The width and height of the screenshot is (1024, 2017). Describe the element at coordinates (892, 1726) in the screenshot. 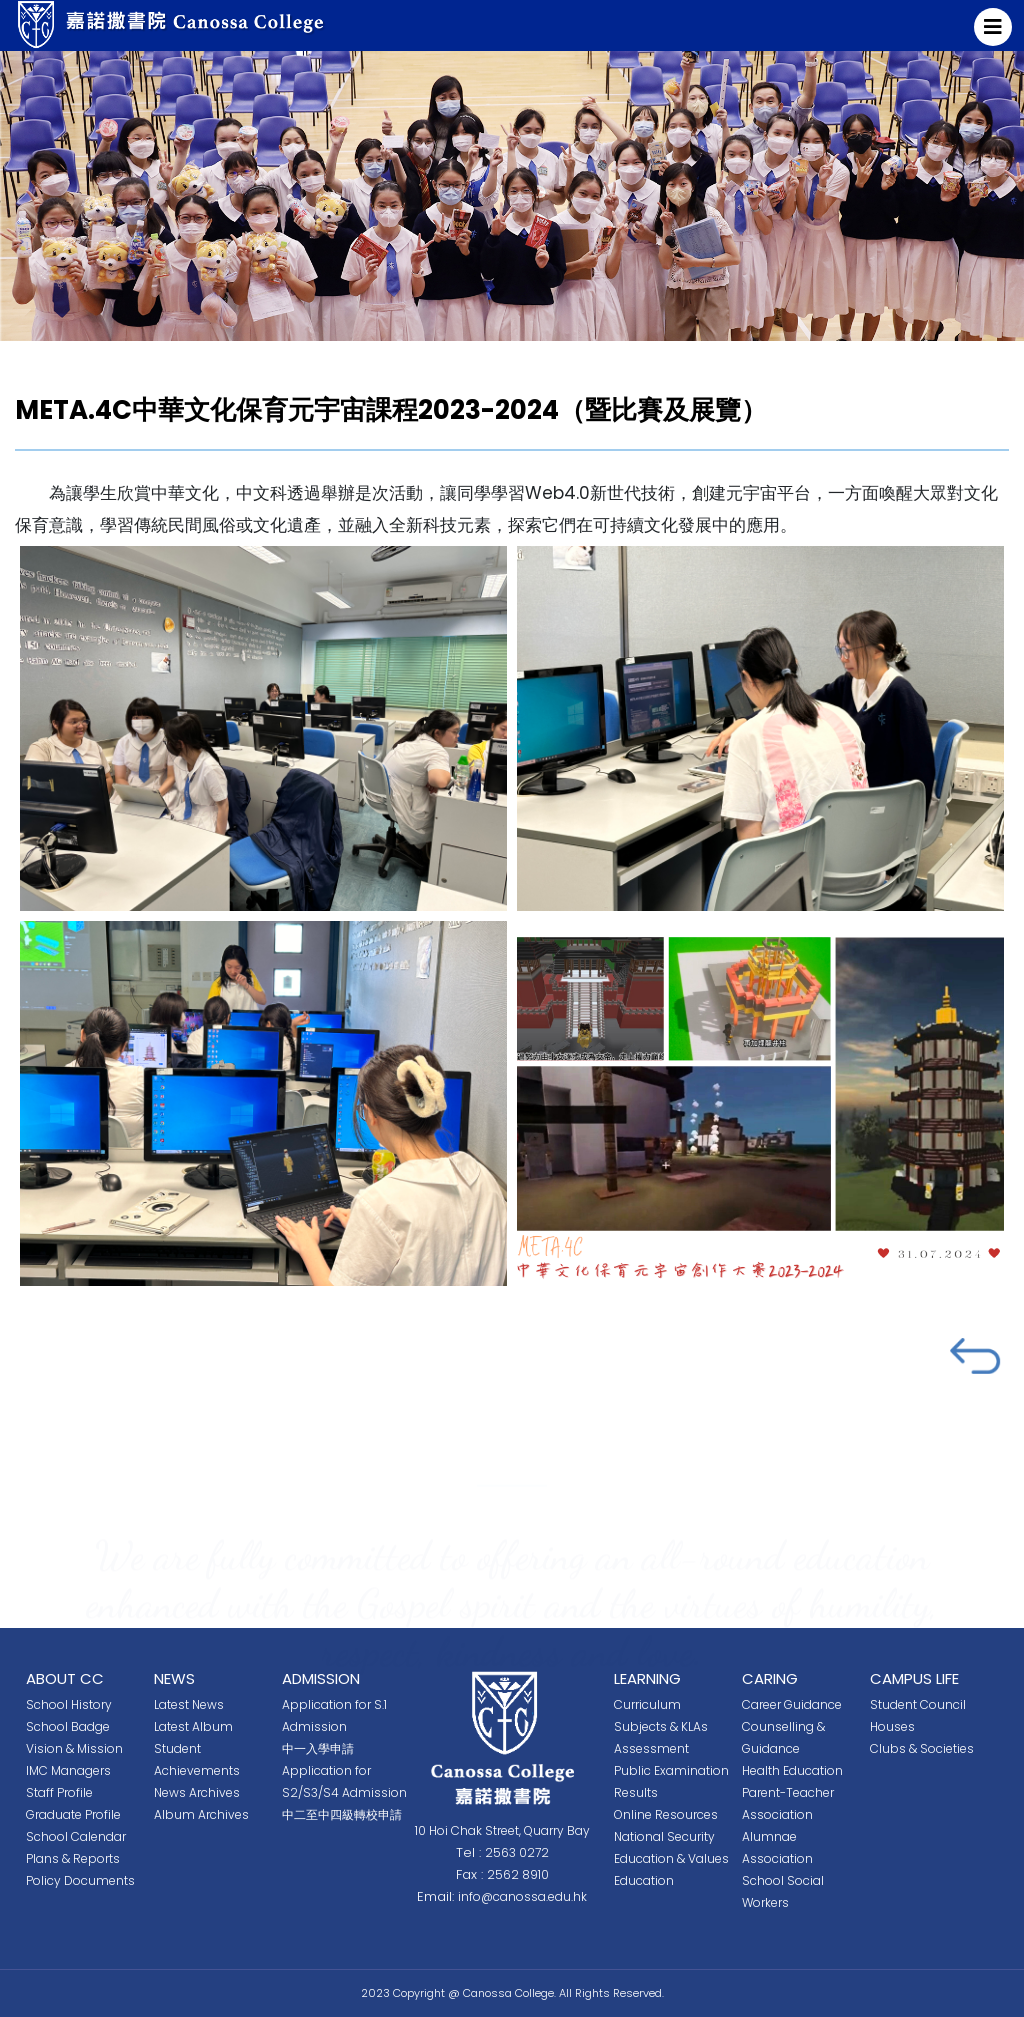

I see `Houses` at that location.